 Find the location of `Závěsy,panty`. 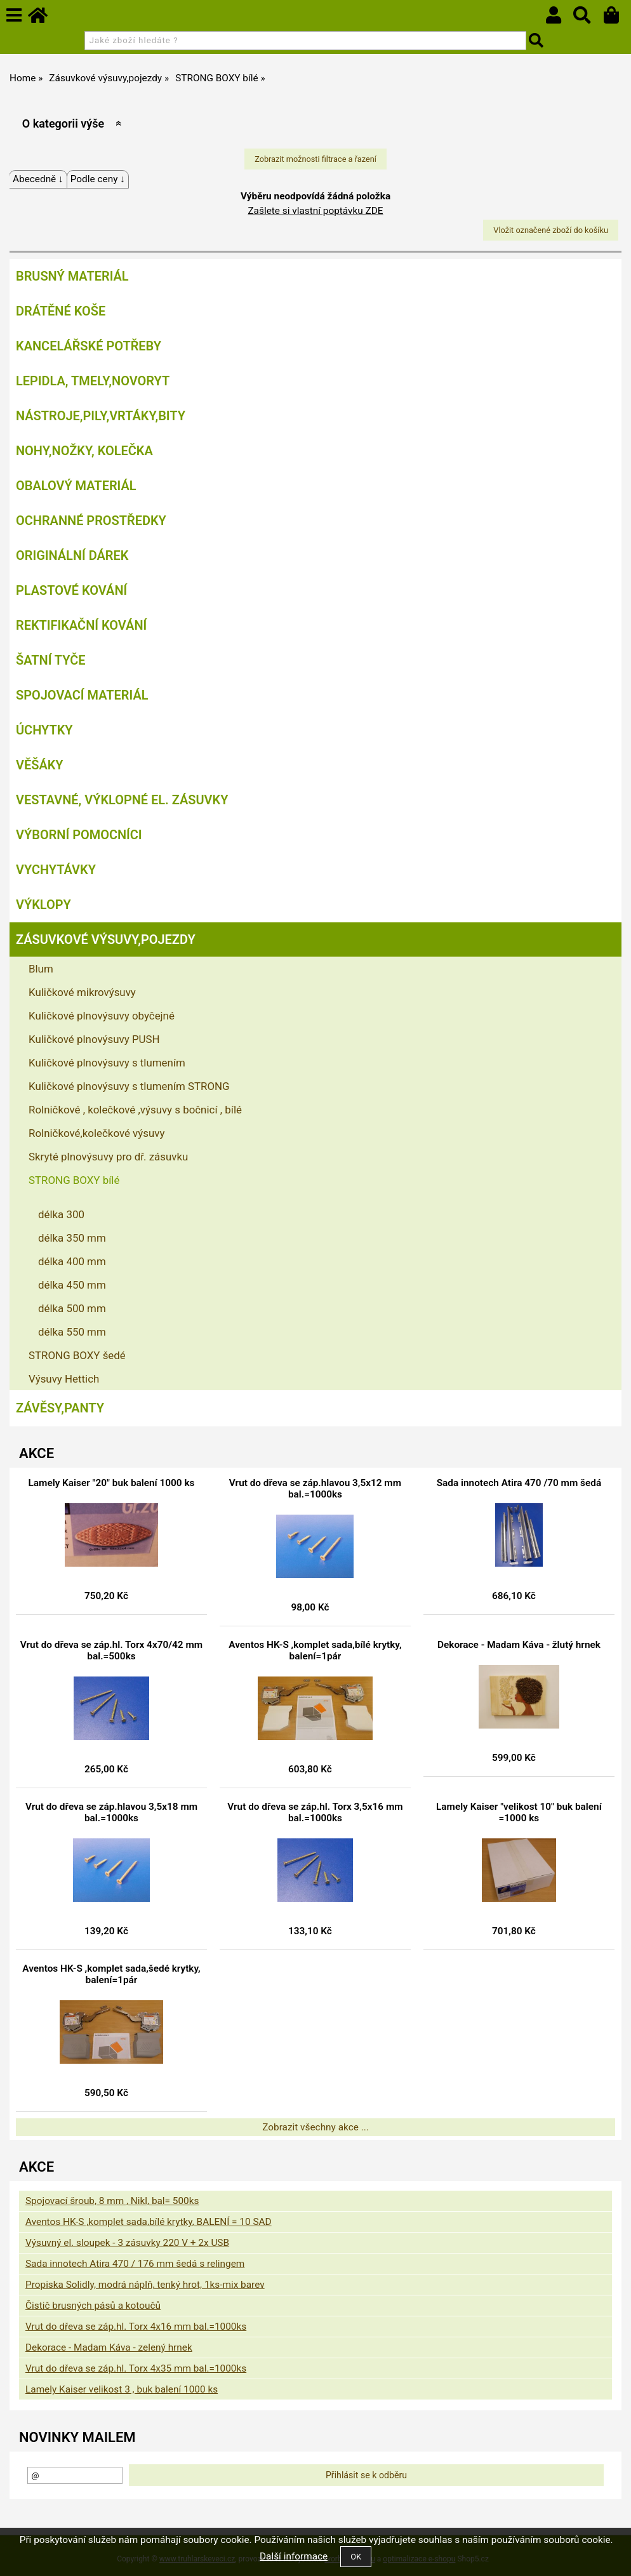

Závěsy,panty is located at coordinates (60, 1408).